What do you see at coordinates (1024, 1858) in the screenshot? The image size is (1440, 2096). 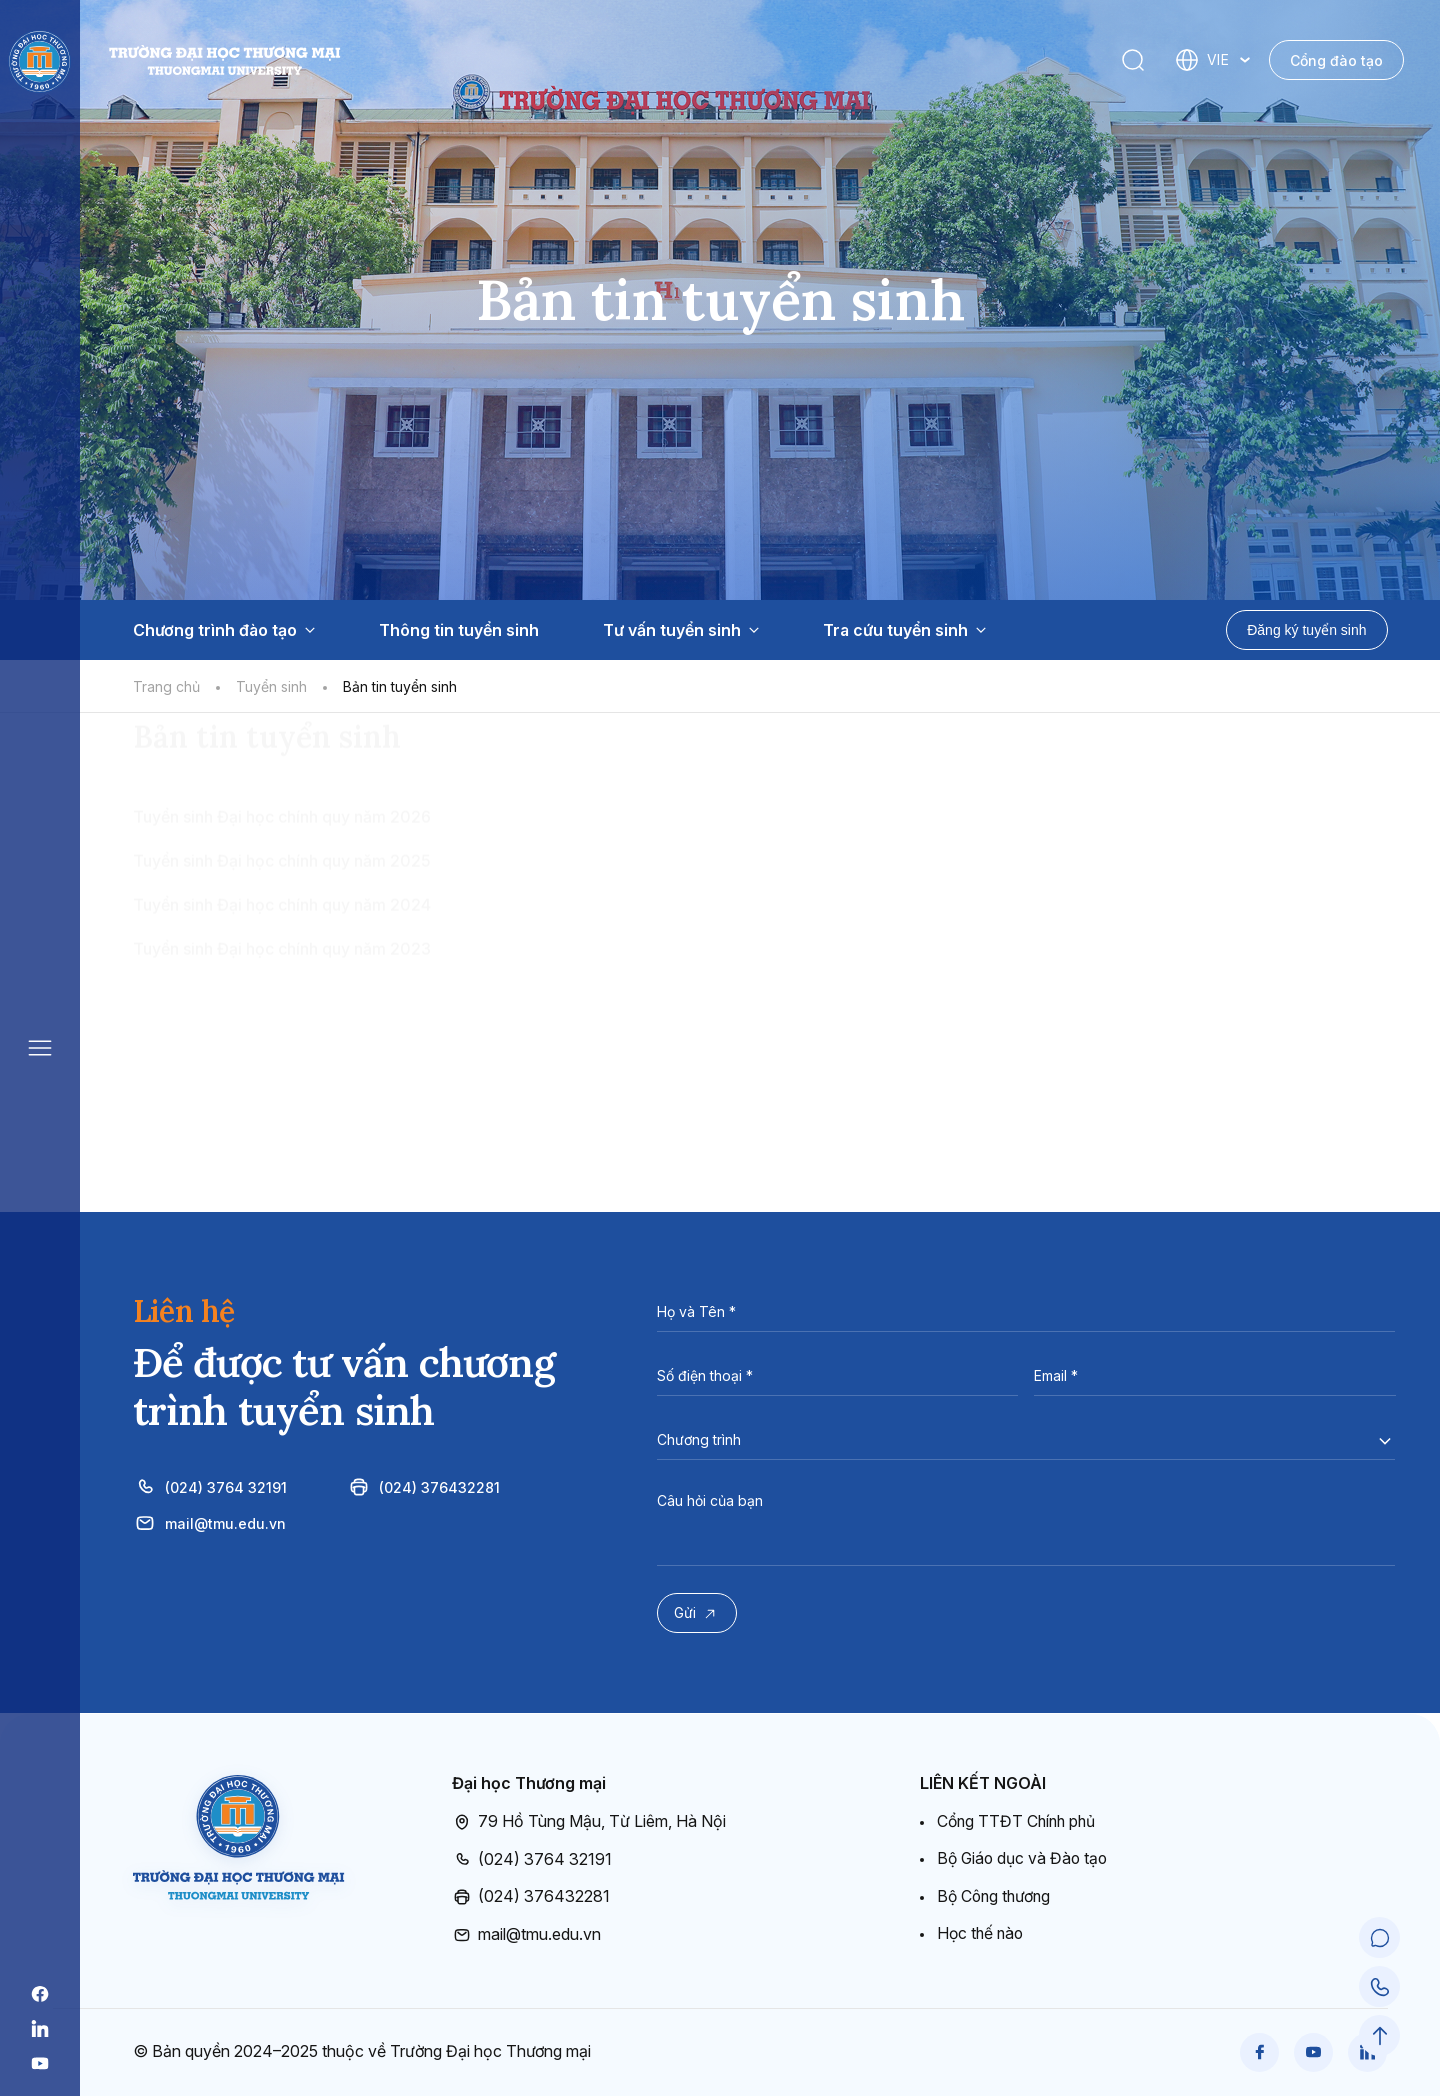 I see `Bộ Giáo dục và Đào tạo` at bounding box center [1024, 1858].